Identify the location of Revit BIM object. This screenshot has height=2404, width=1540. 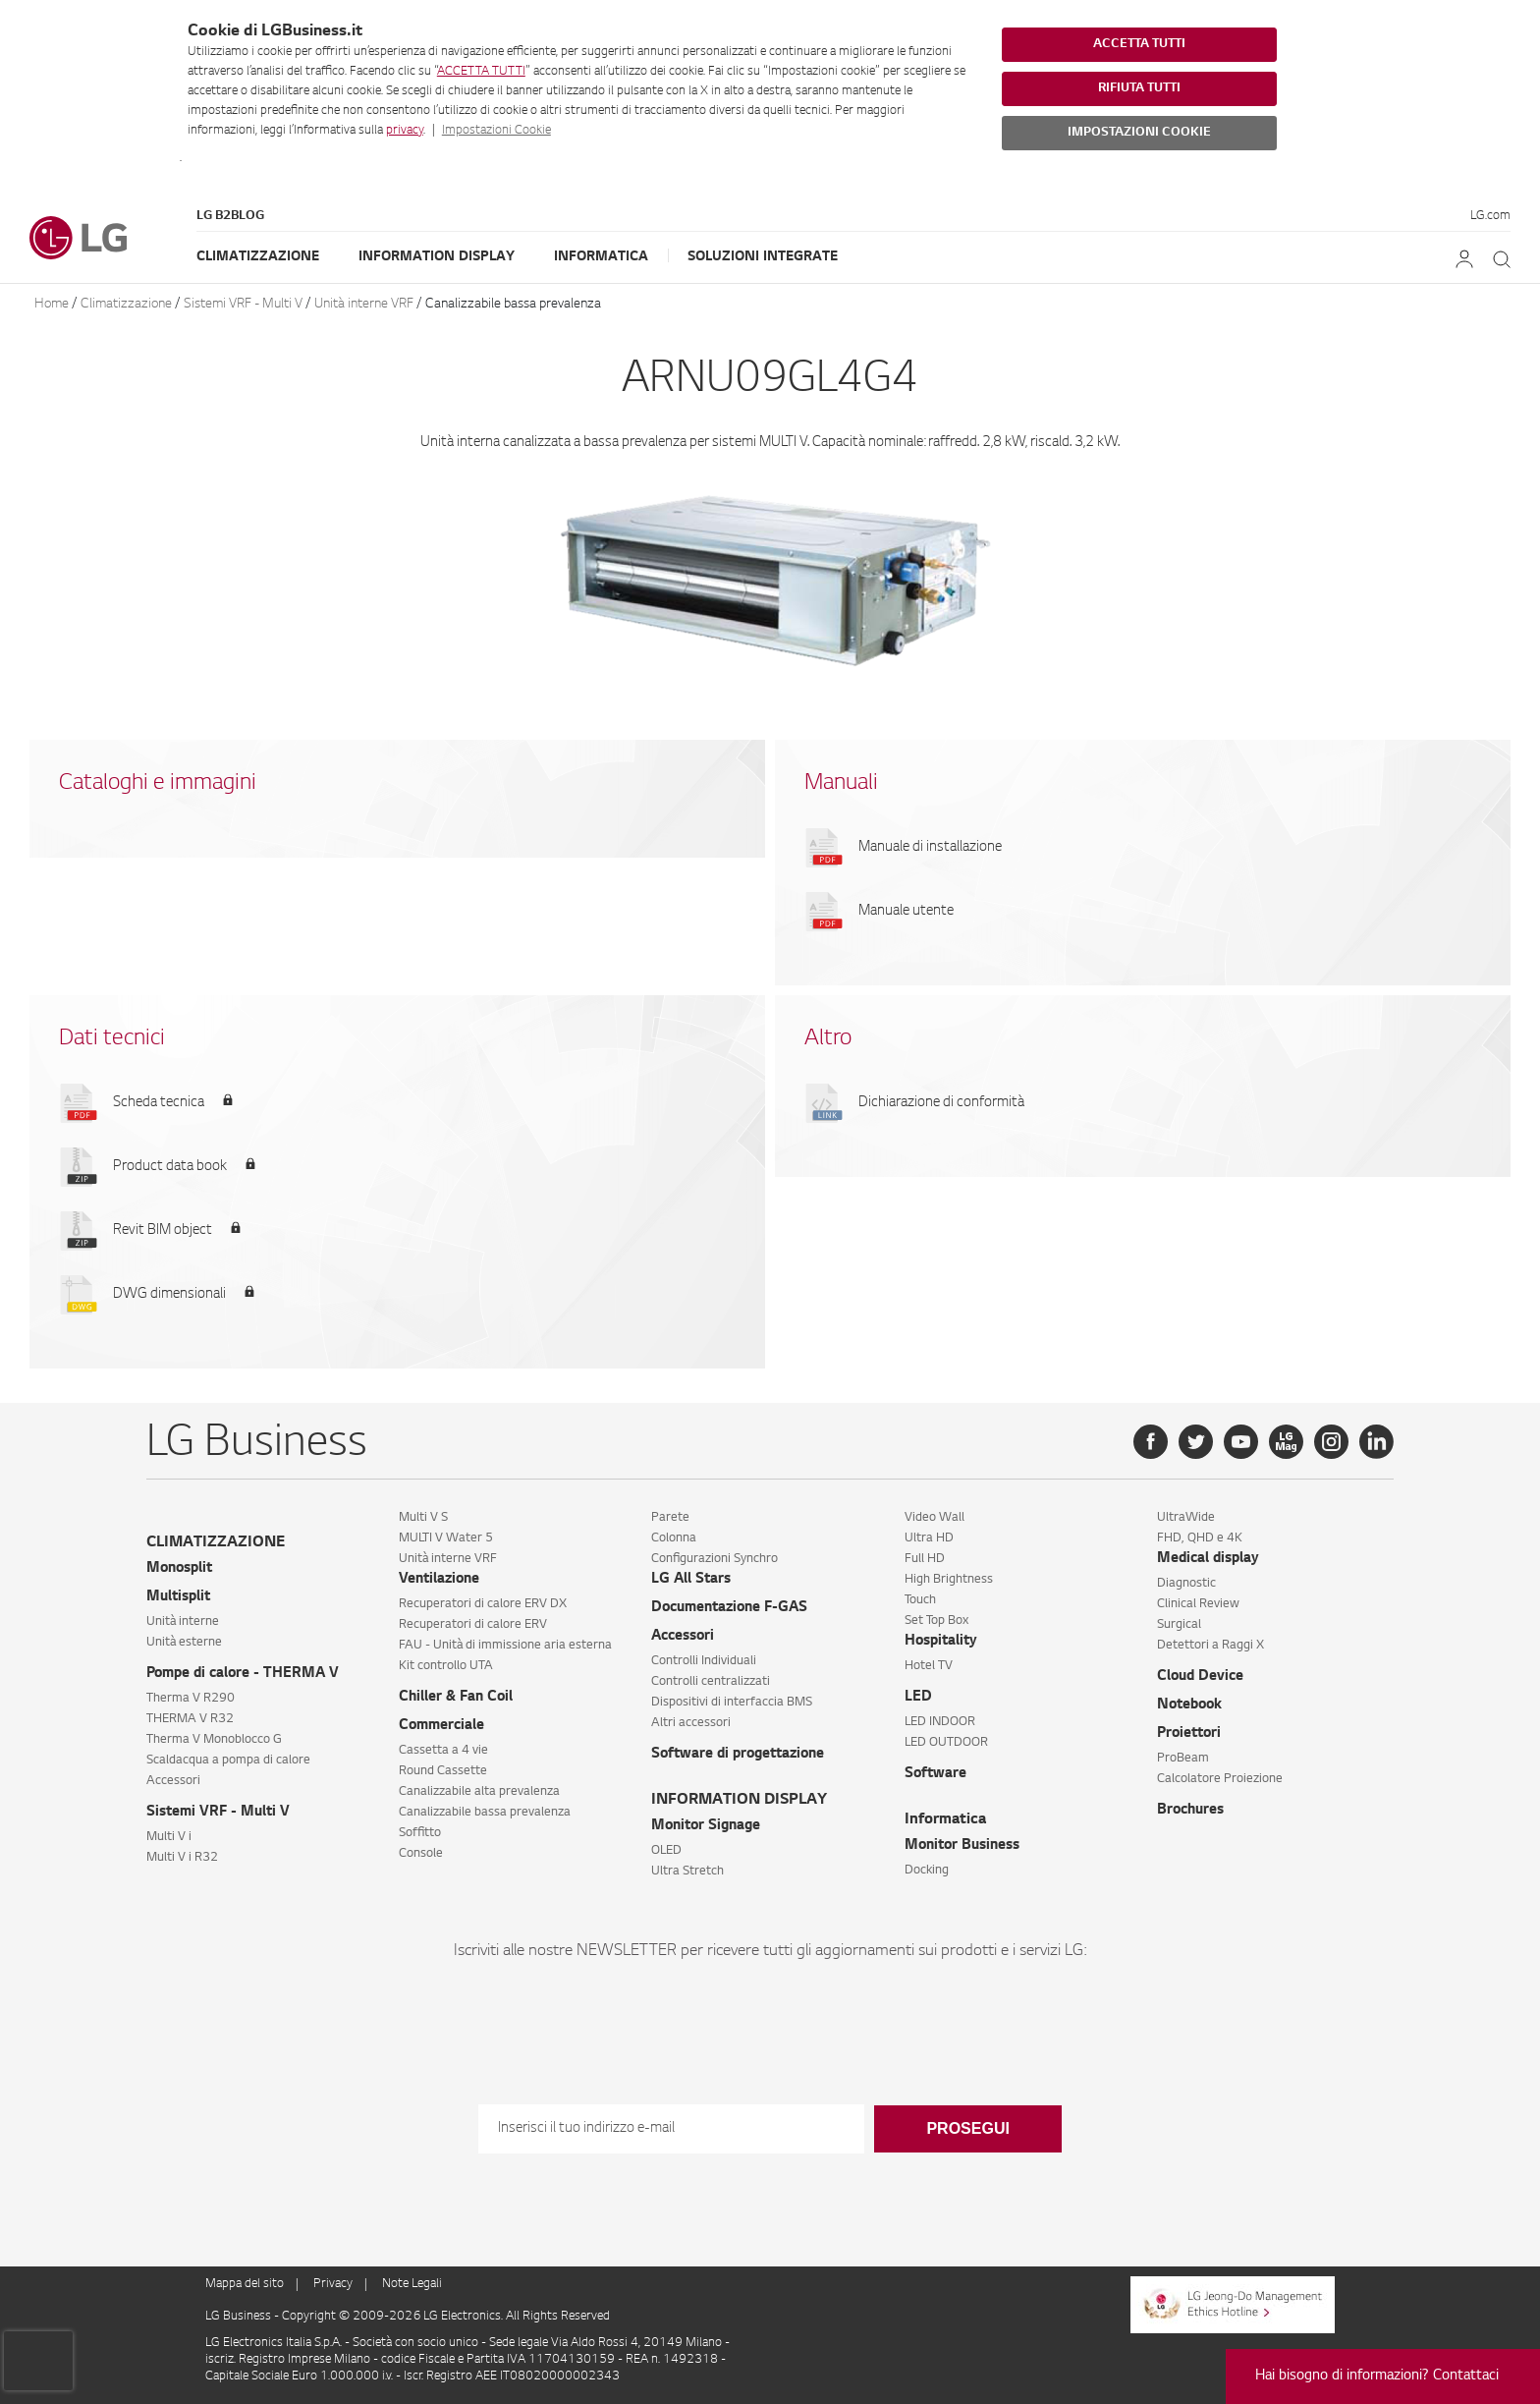
(162, 1231).